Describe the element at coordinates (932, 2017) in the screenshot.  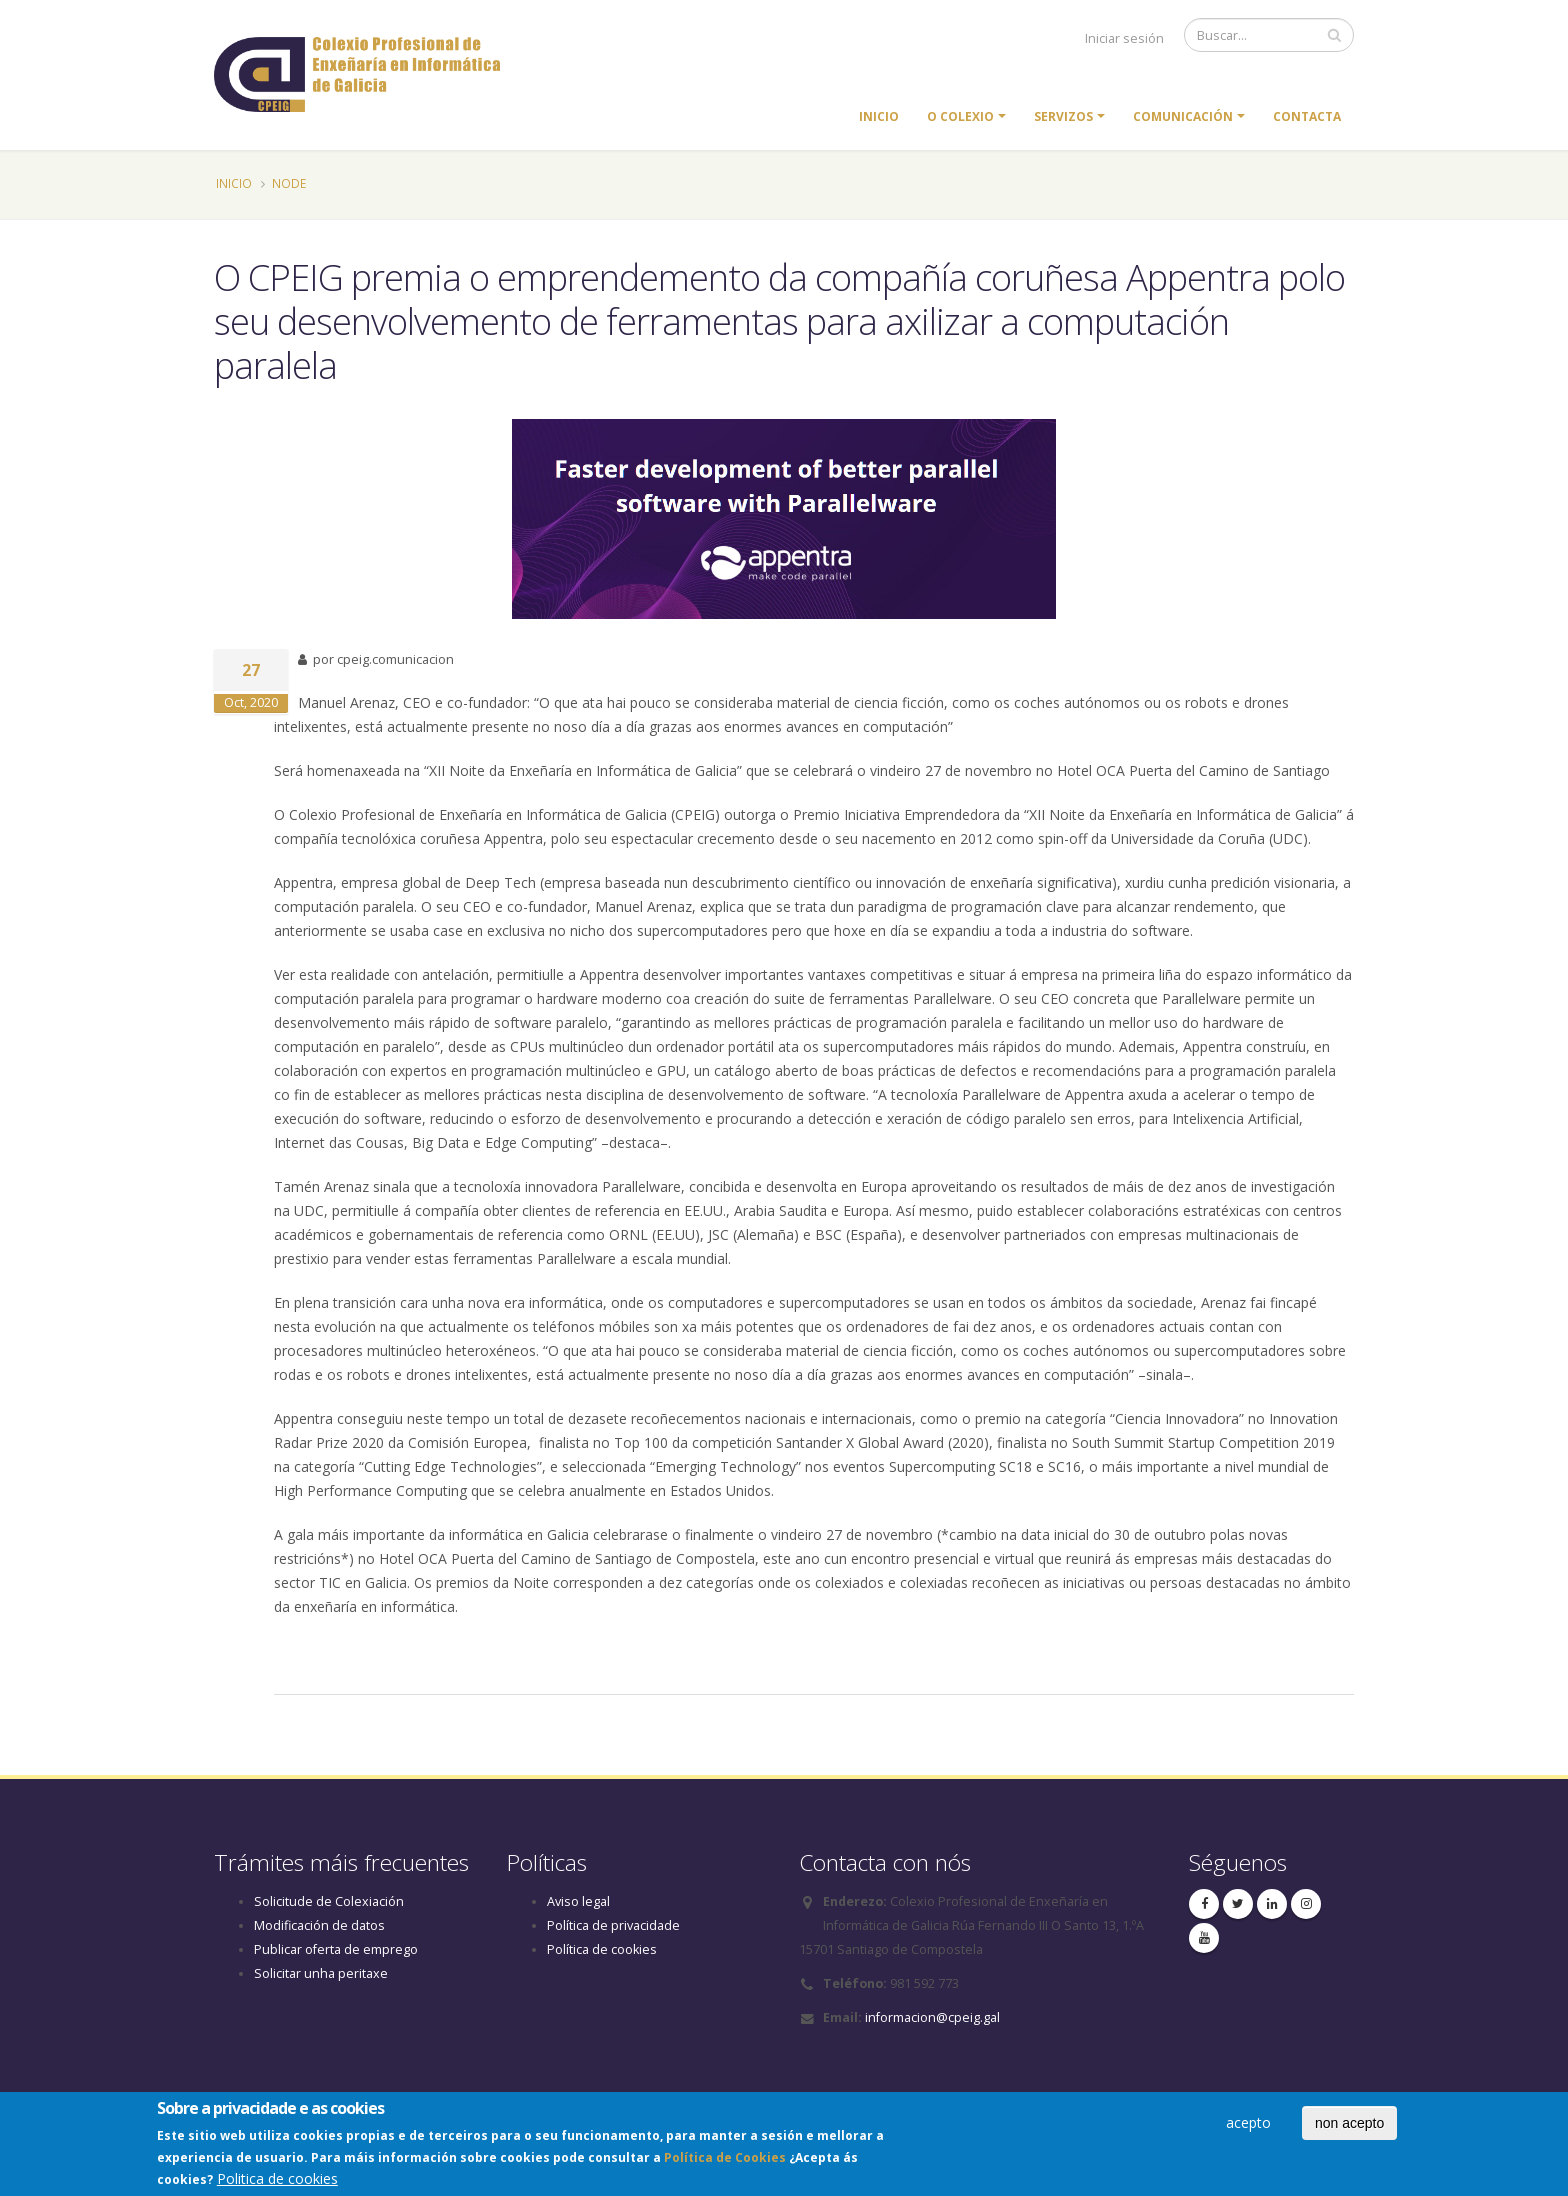
I see `informacion@cpeig.gal` at that location.